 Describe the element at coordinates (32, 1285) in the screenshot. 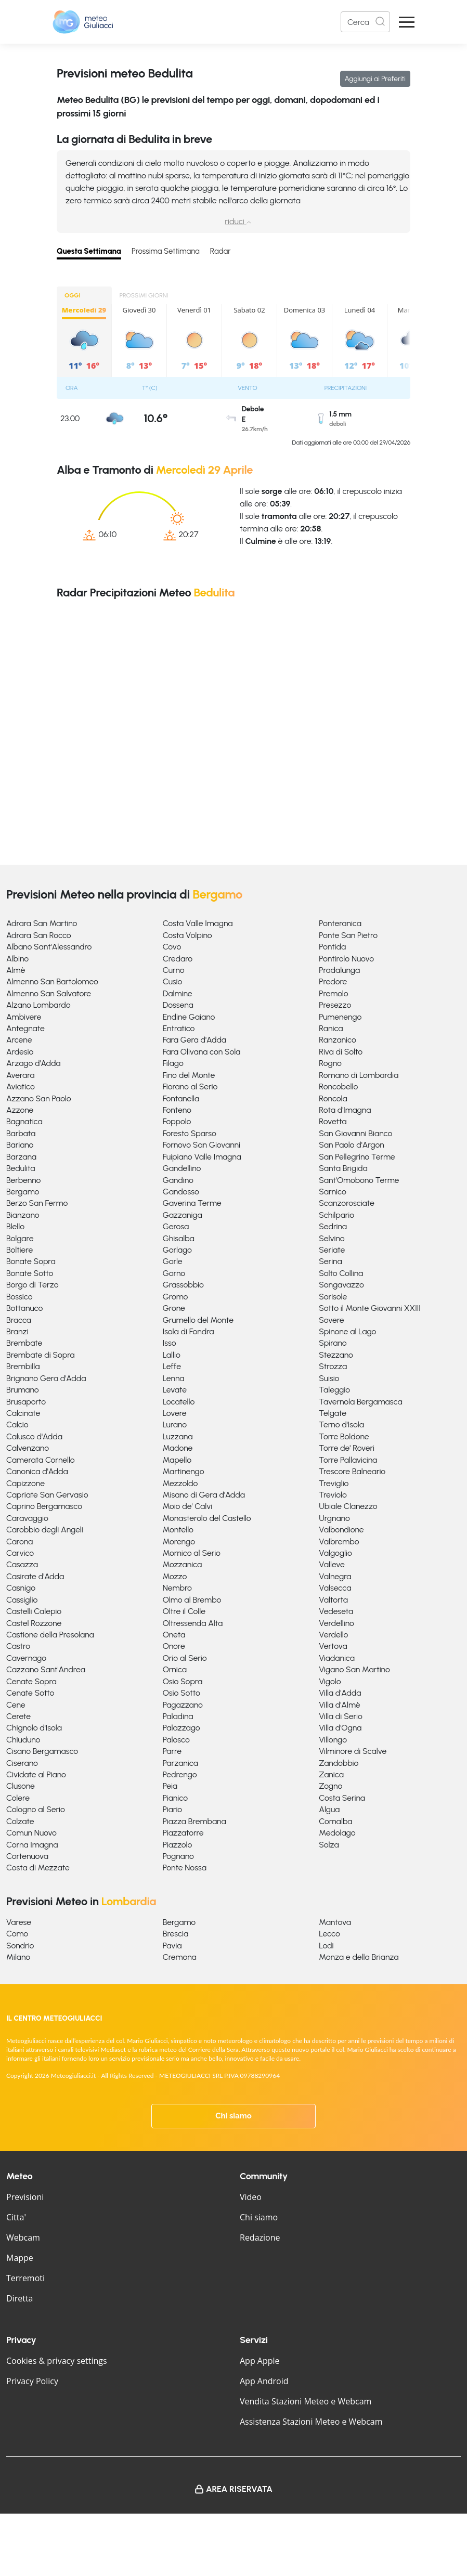

I see `Borgo di Terzo` at that location.